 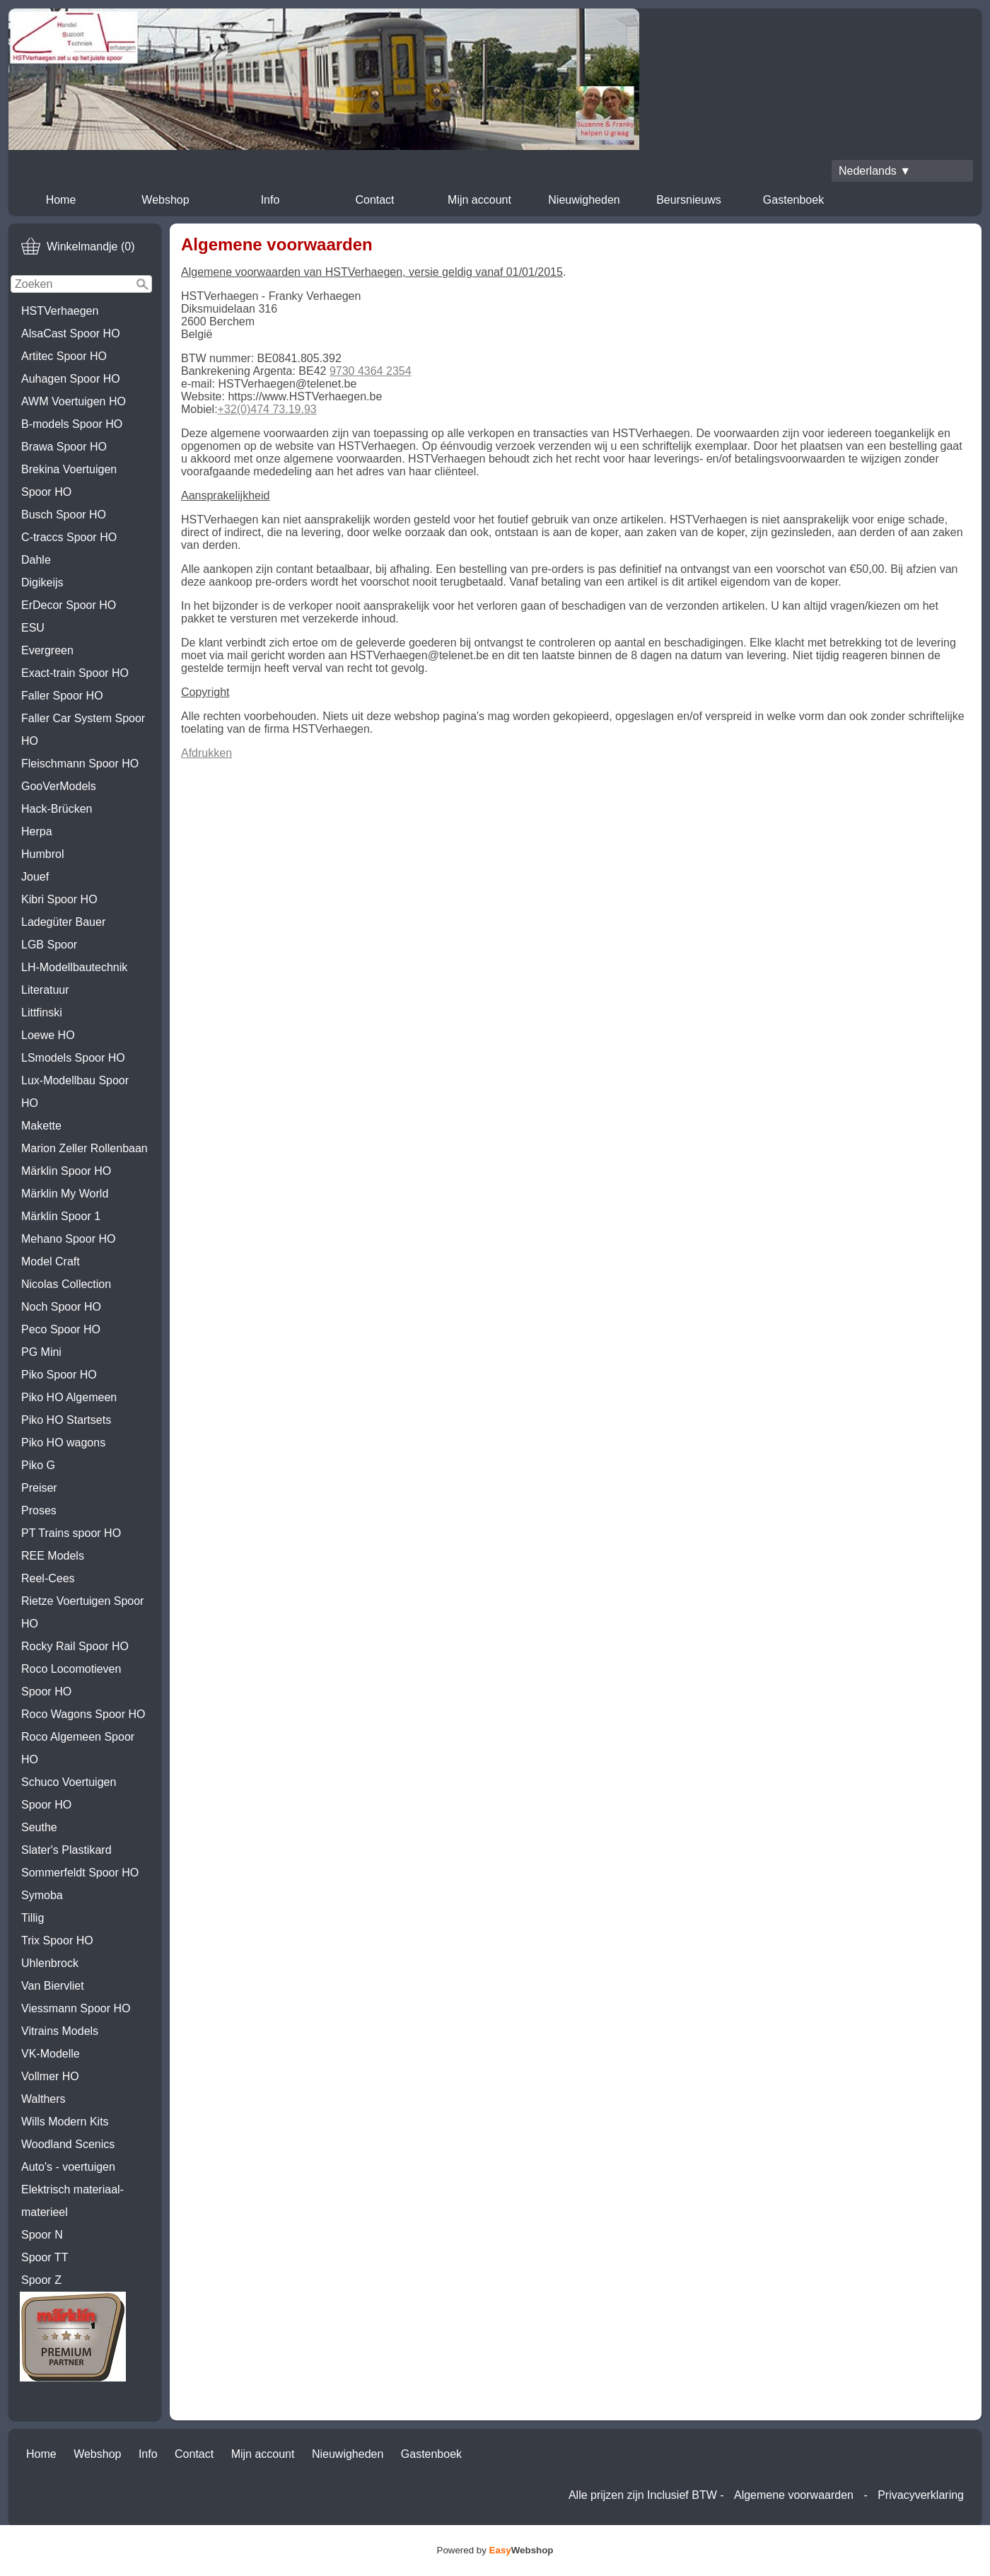 What do you see at coordinates (62, 696) in the screenshot?
I see `Faller Spoor HO` at bounding box center [62, 696].